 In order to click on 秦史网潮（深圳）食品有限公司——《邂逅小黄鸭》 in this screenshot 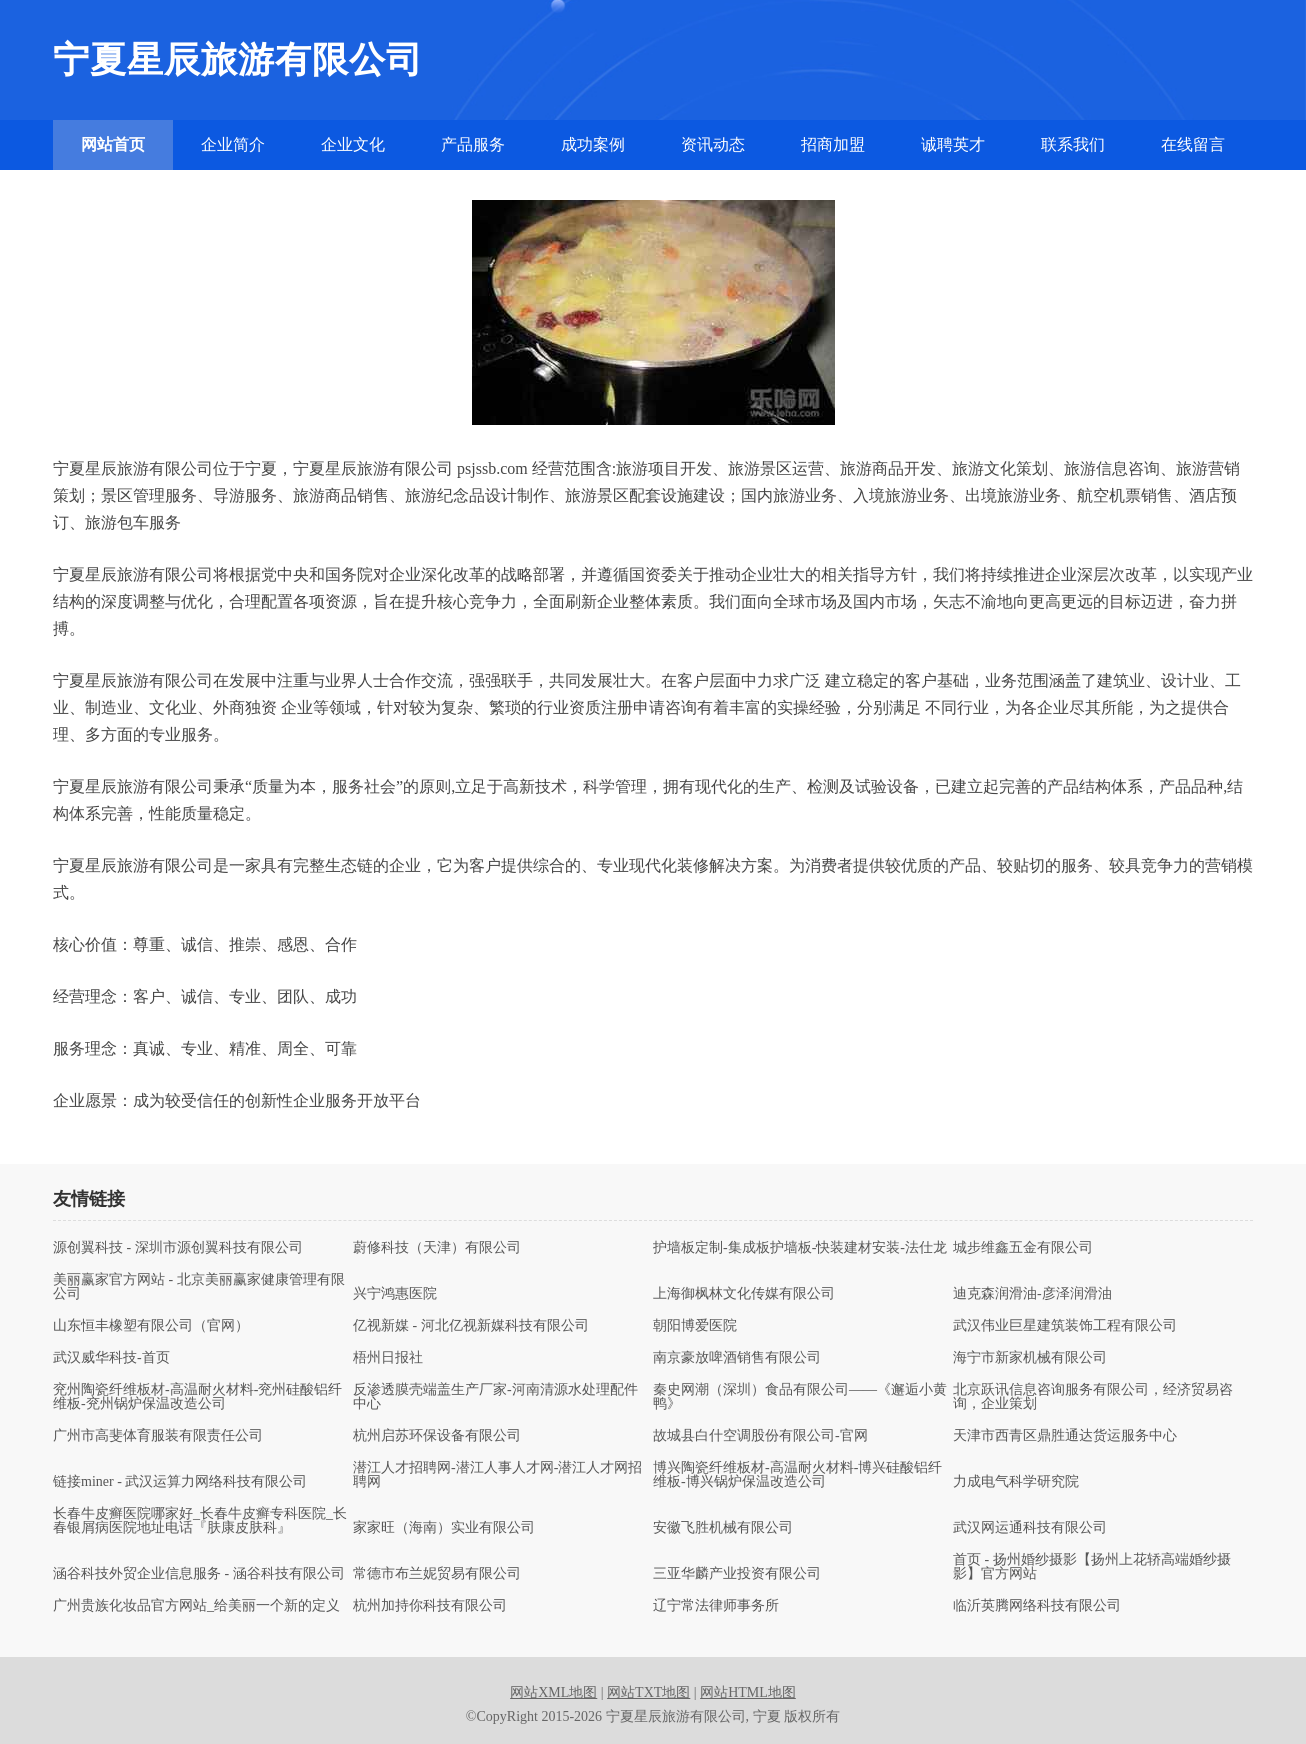, I will do `click(800, 1397)`.